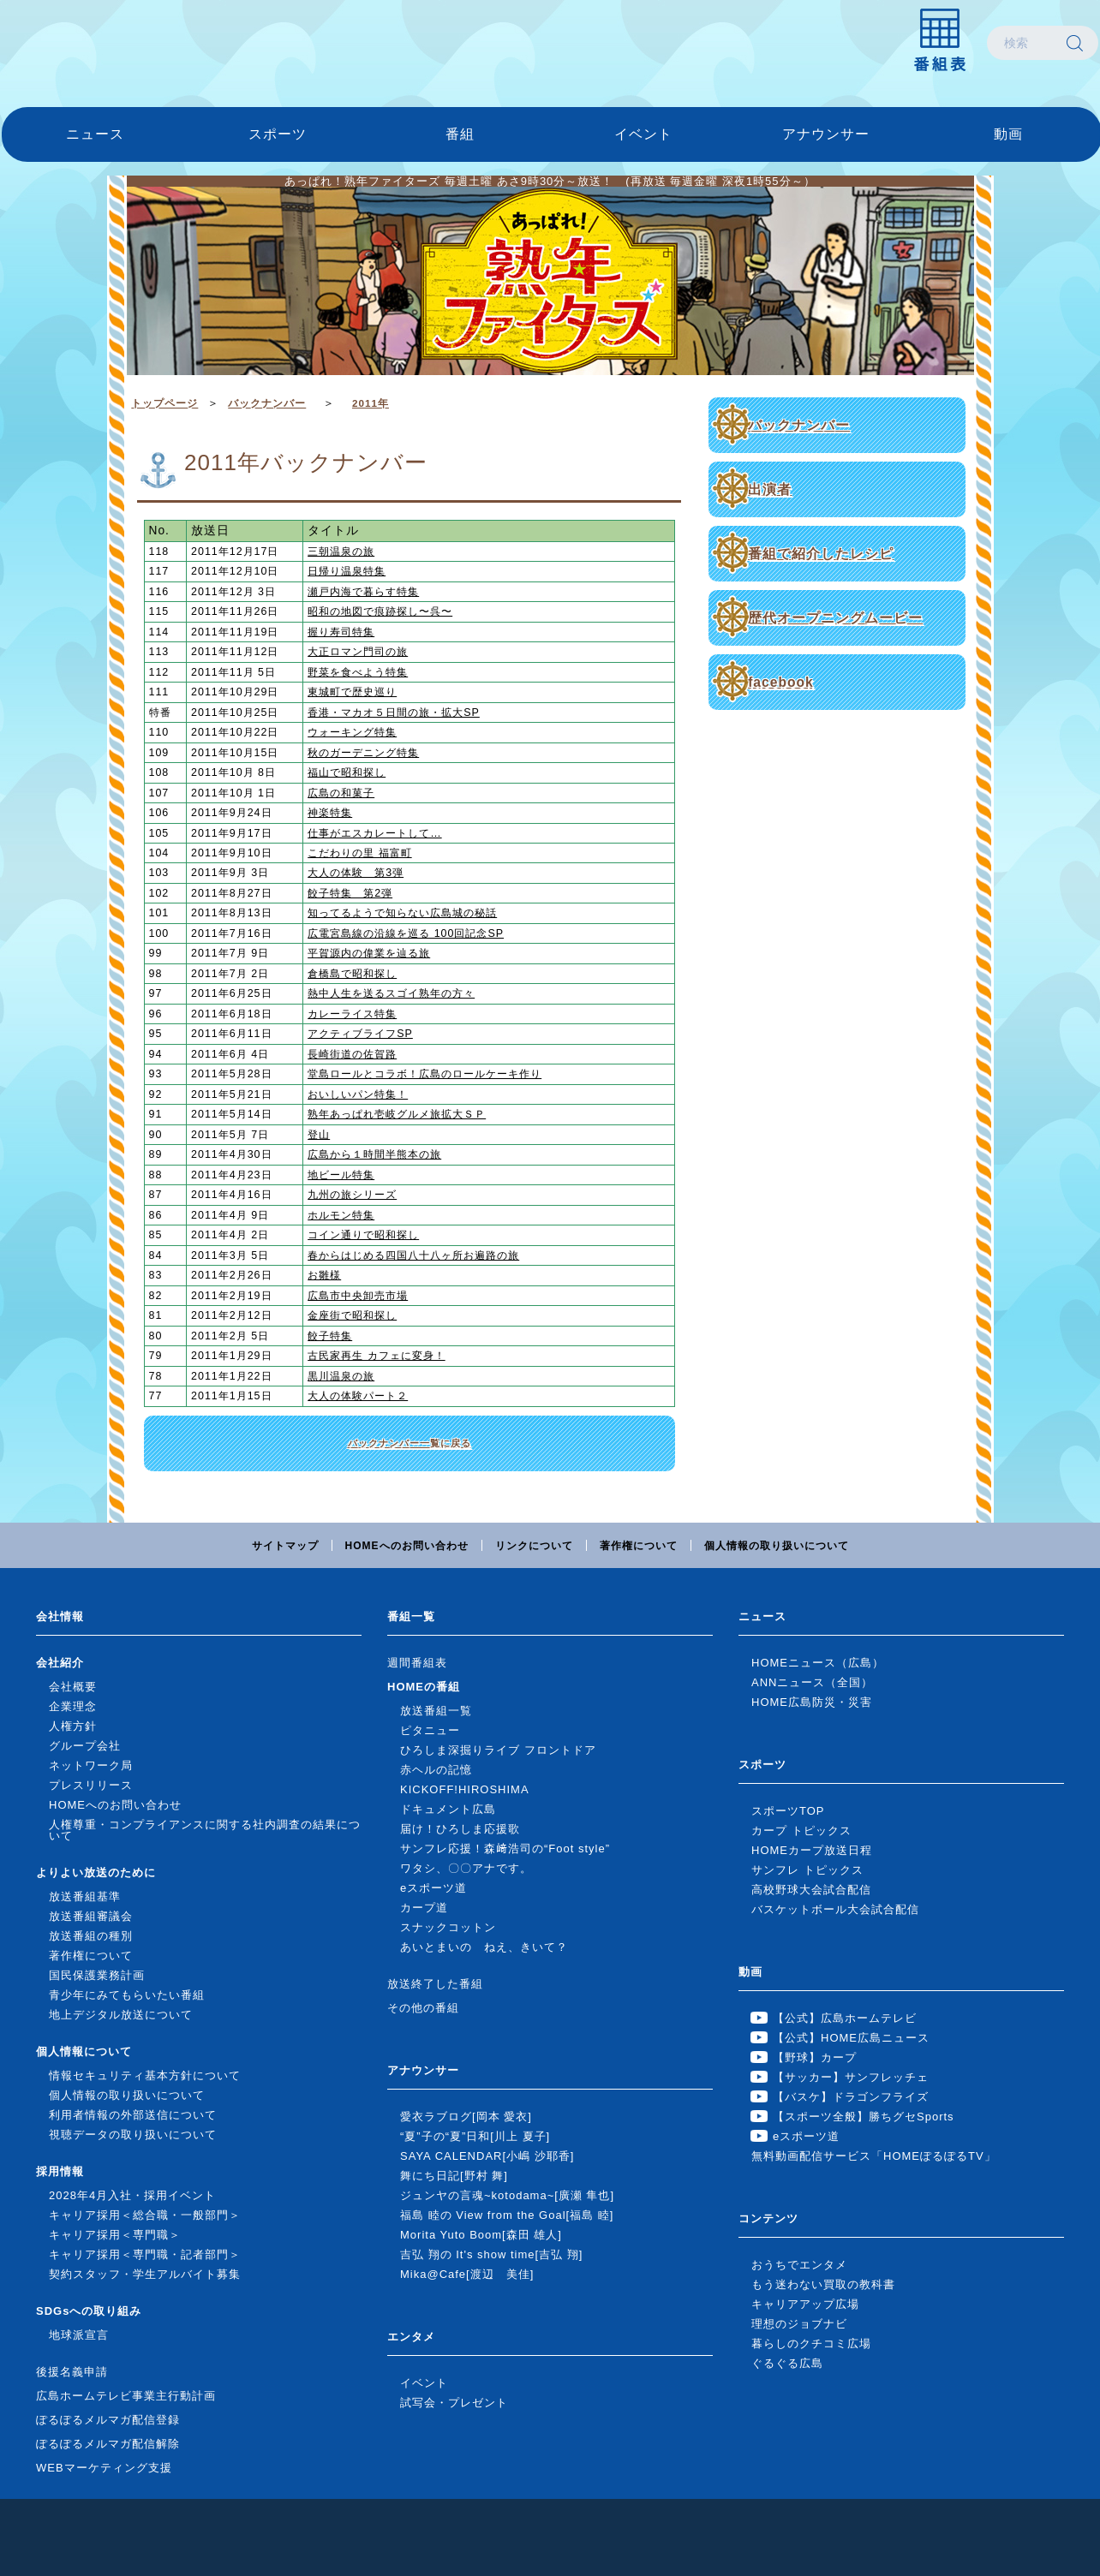 This screenshot has width=1100, height=2576. What do you see at coordinates (79, 2334) in the screenshot?
I see `地球派宣言` at bounding box center [79, 2334].